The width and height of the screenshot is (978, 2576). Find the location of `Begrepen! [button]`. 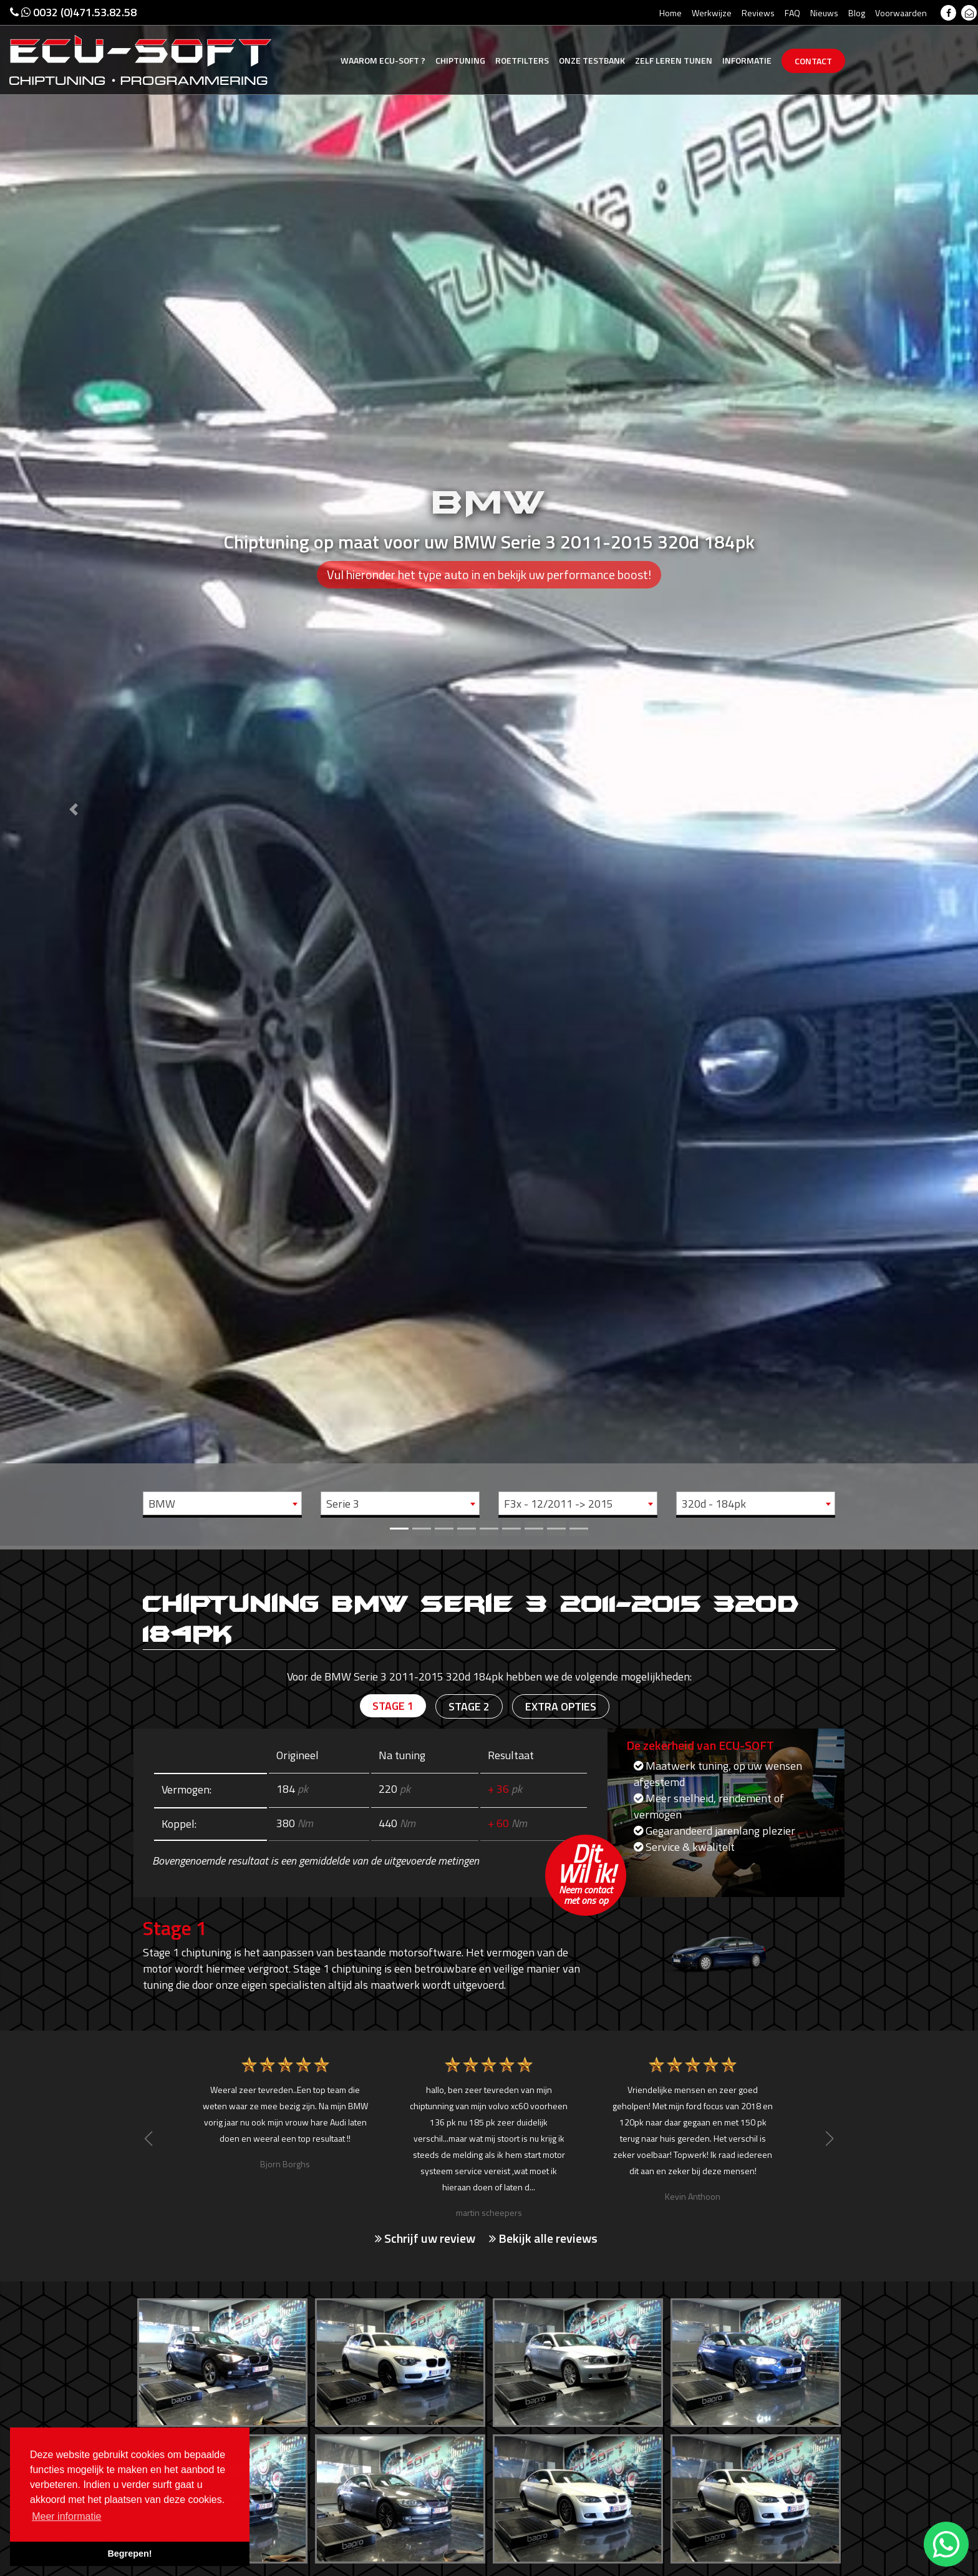

Begrepen! [button] is located at coordinates (129, 2554).